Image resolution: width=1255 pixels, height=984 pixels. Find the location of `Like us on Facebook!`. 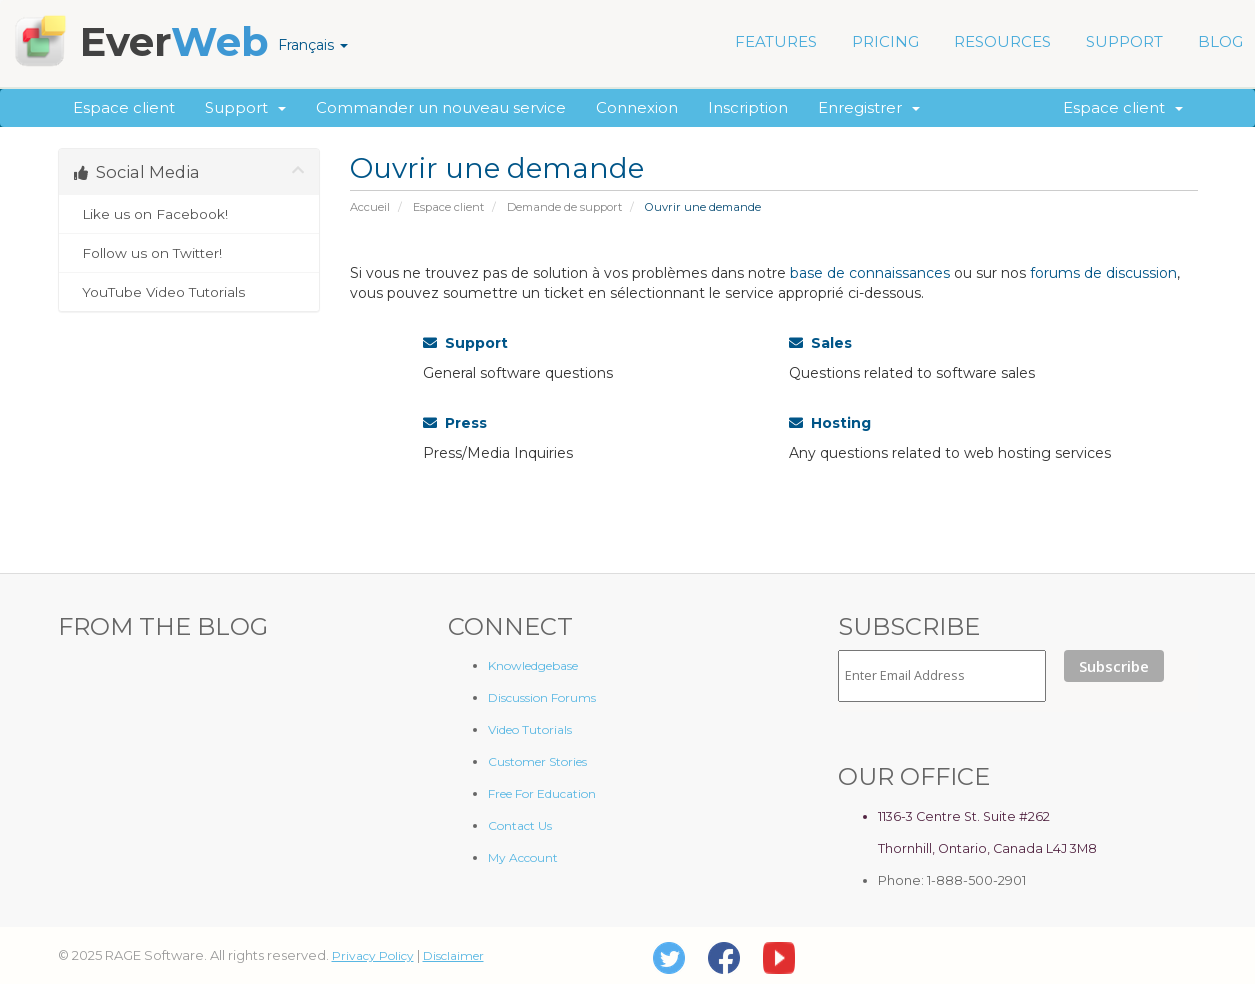

Like us on Facebook! is located at coordinates (189, 214).